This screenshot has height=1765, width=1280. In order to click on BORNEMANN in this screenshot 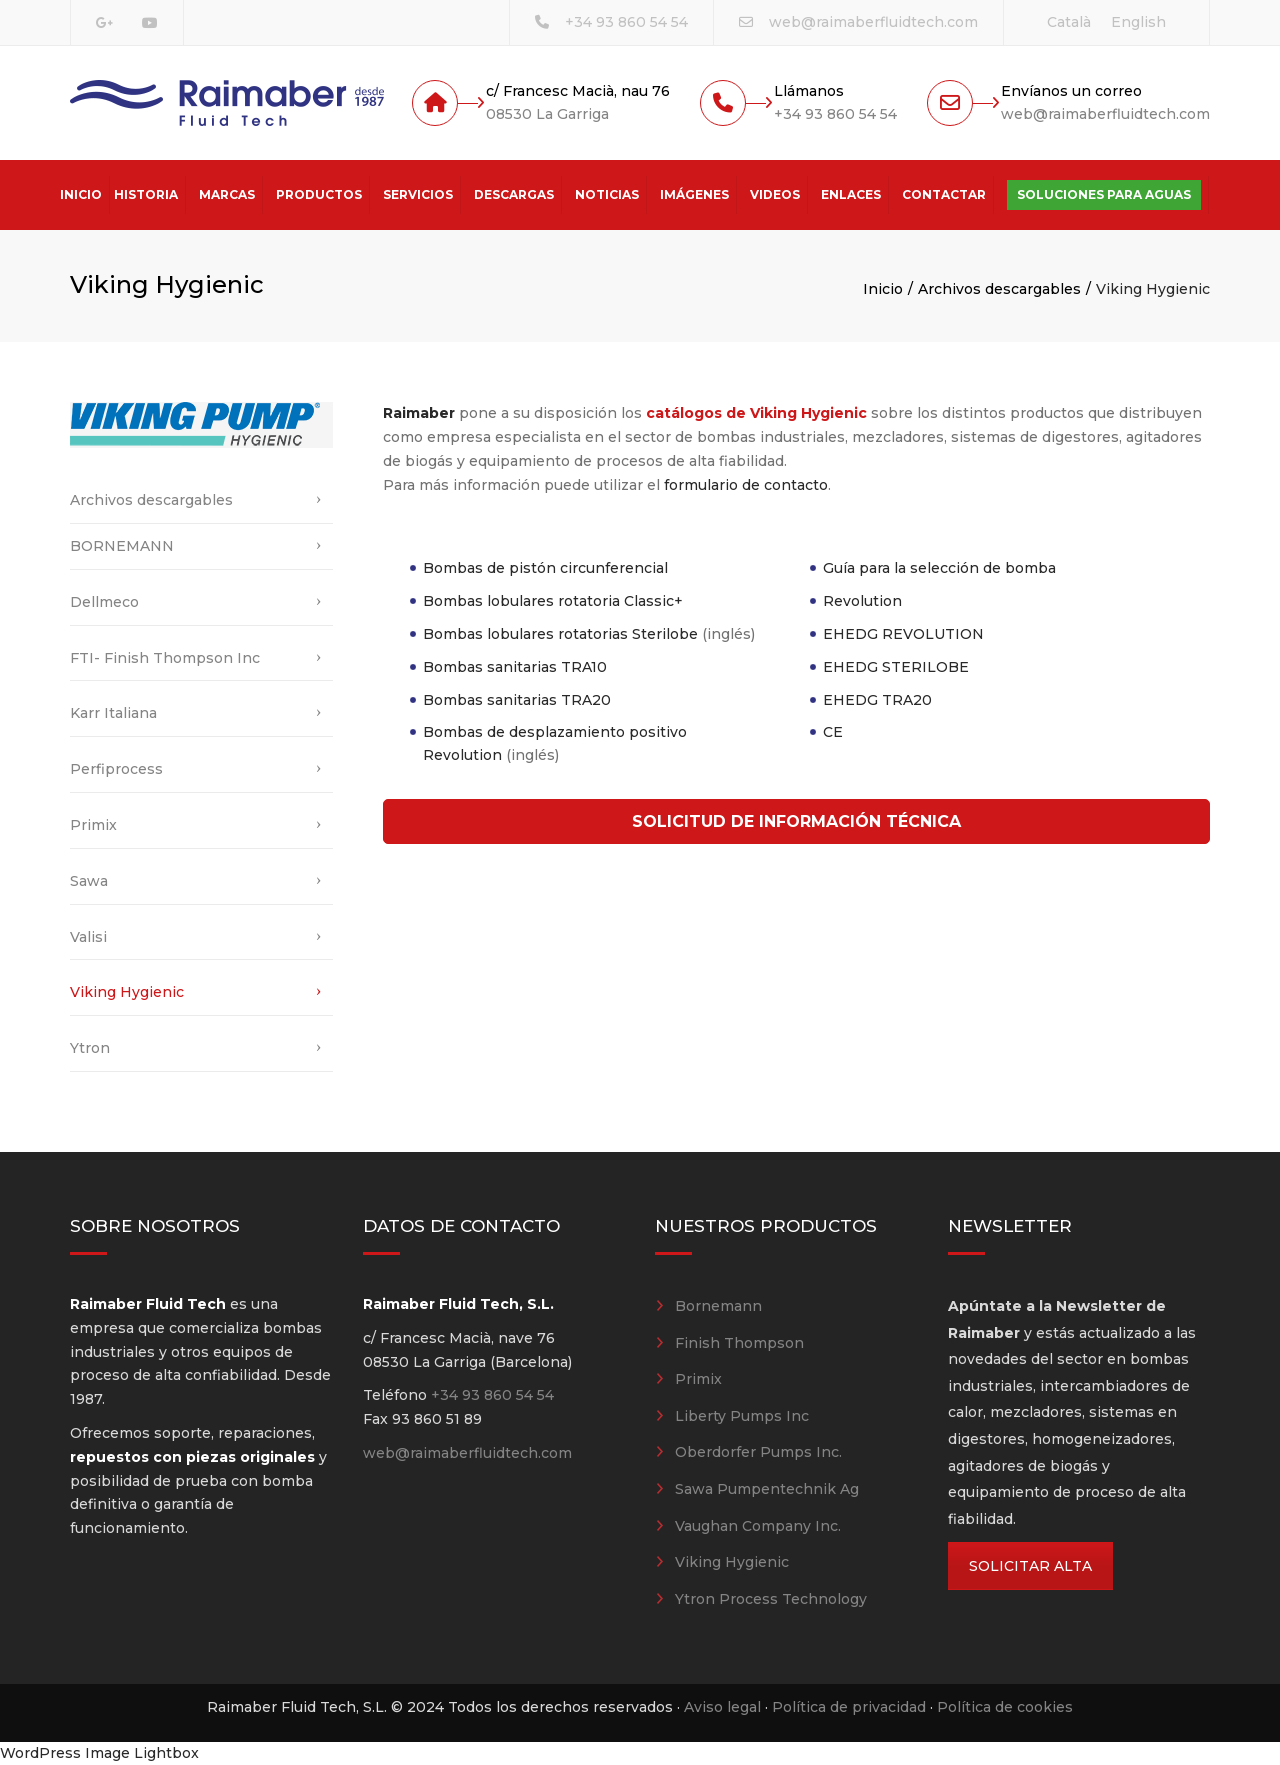, I will do `click(122, 546)`.